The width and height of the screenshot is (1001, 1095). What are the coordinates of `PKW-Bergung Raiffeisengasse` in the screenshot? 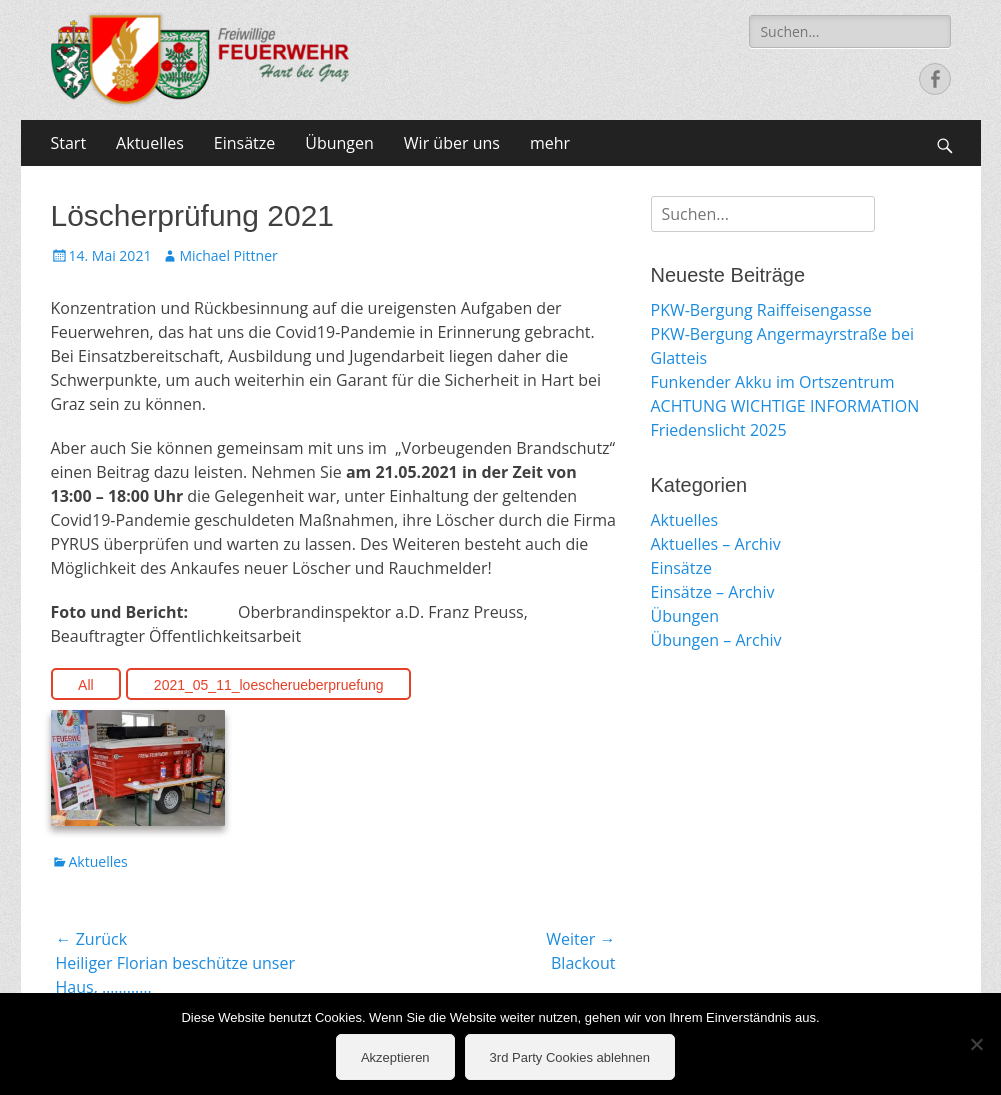 It's located at (761, 310).